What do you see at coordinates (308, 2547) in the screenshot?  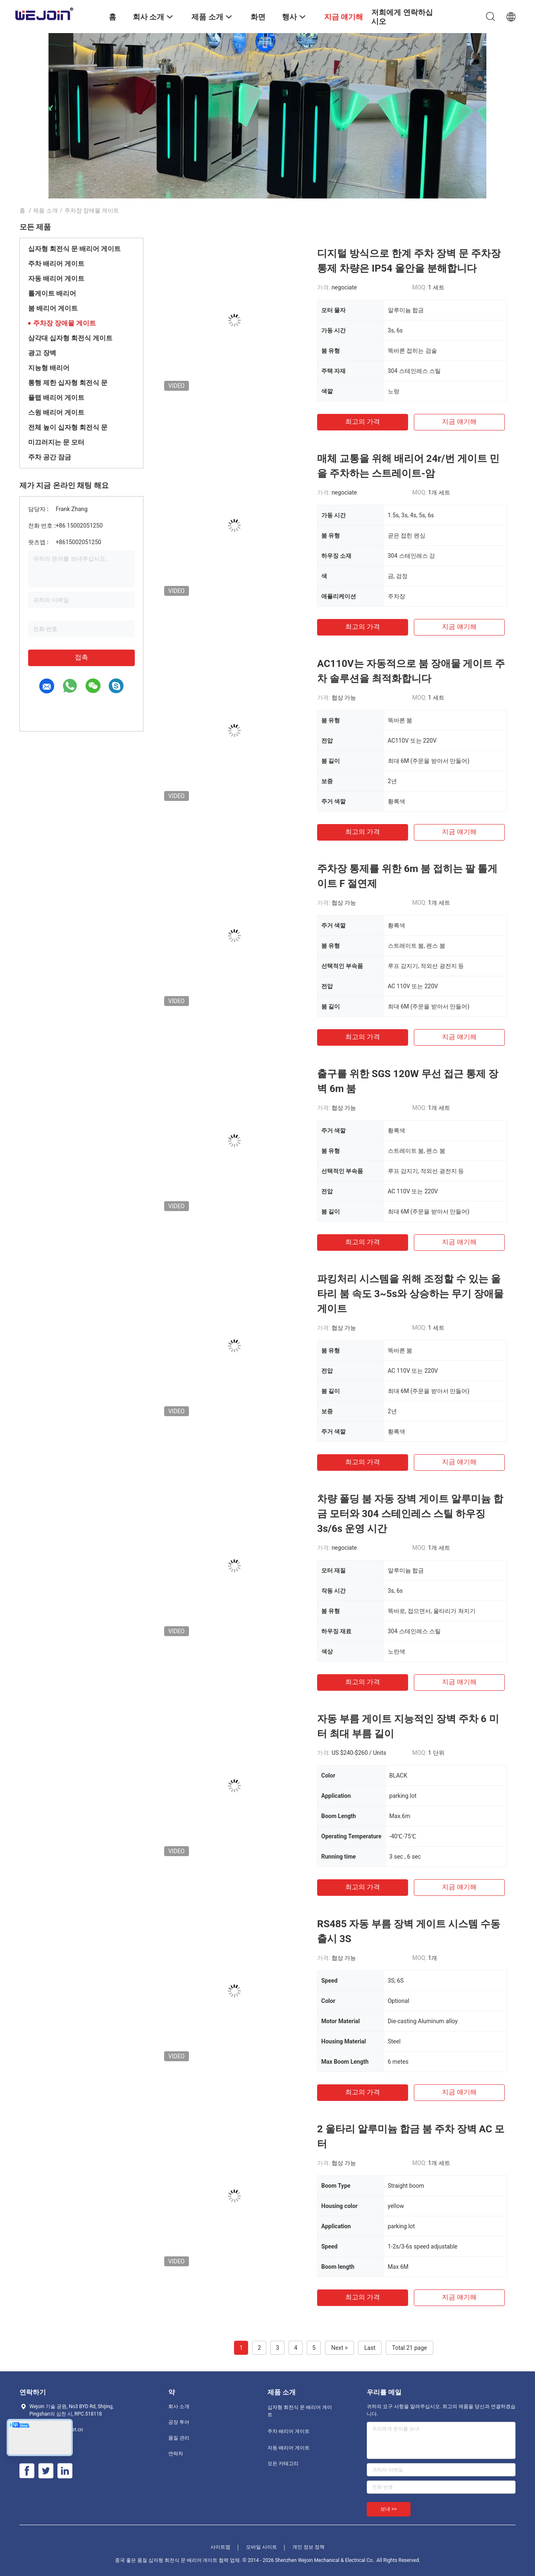 I see `개인 정보 정책` at bounding box center [308, 2547].